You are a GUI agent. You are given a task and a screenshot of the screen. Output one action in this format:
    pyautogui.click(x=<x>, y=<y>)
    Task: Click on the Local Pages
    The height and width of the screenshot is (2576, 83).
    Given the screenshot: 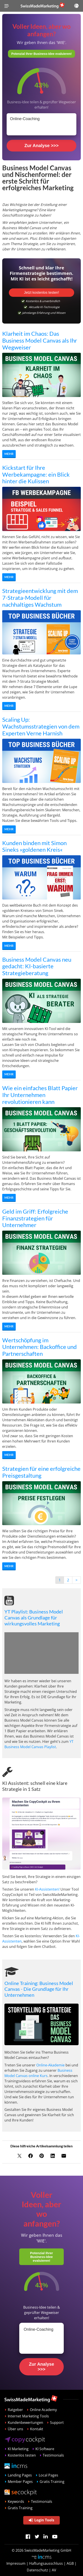 What is the action you would take?
    pyautogui.click(x=48, y=2475)
    